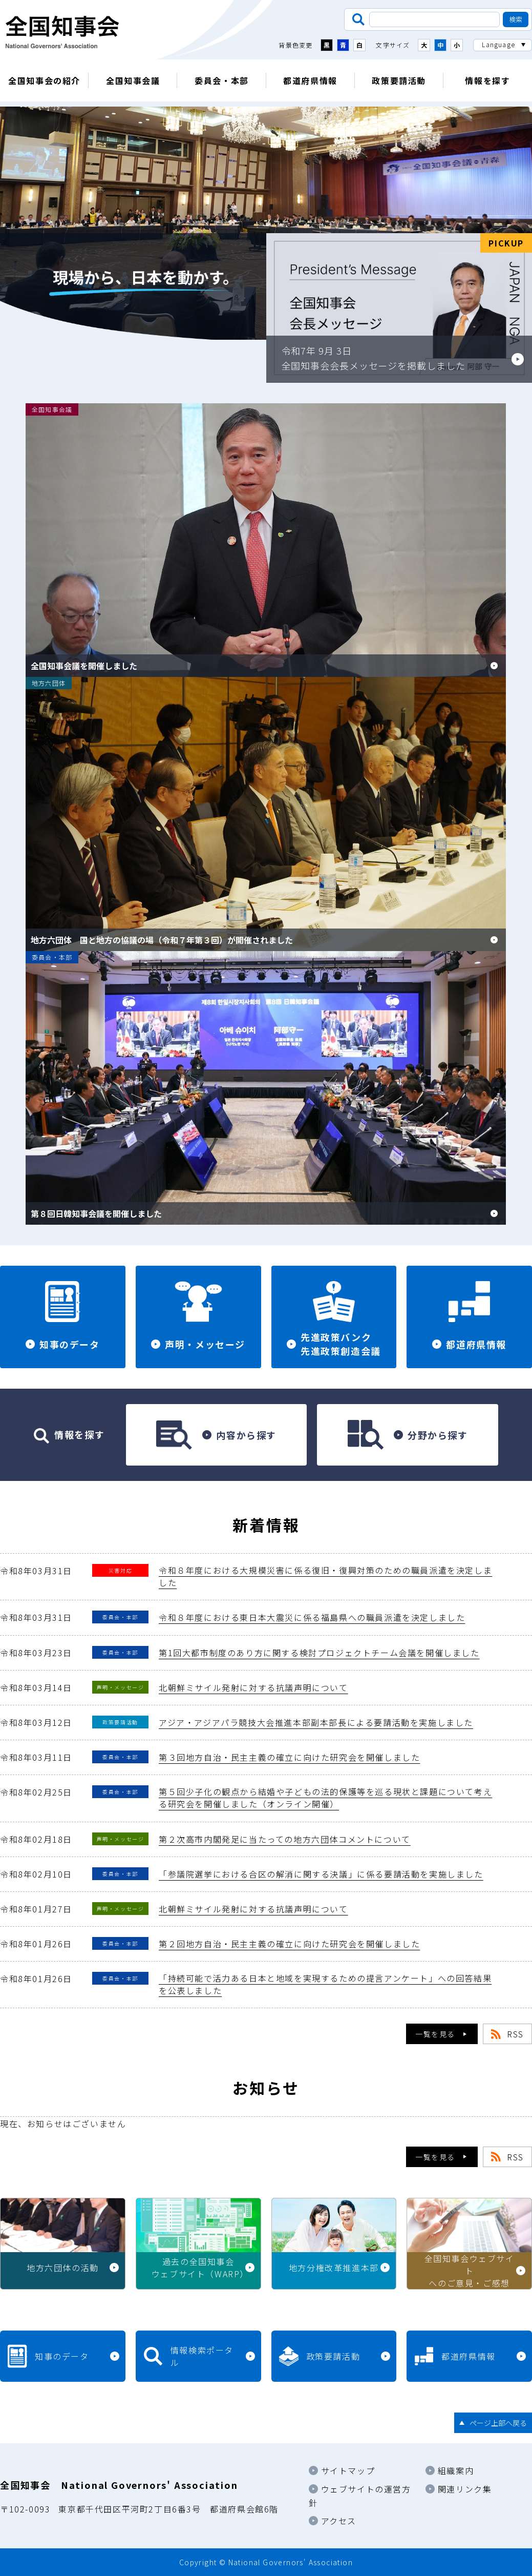 The height and width of the screenshot is (2576, 532). Describe the element at coordinates (435, 2034) in the screenshot. I see `一覧を見る` at that location.